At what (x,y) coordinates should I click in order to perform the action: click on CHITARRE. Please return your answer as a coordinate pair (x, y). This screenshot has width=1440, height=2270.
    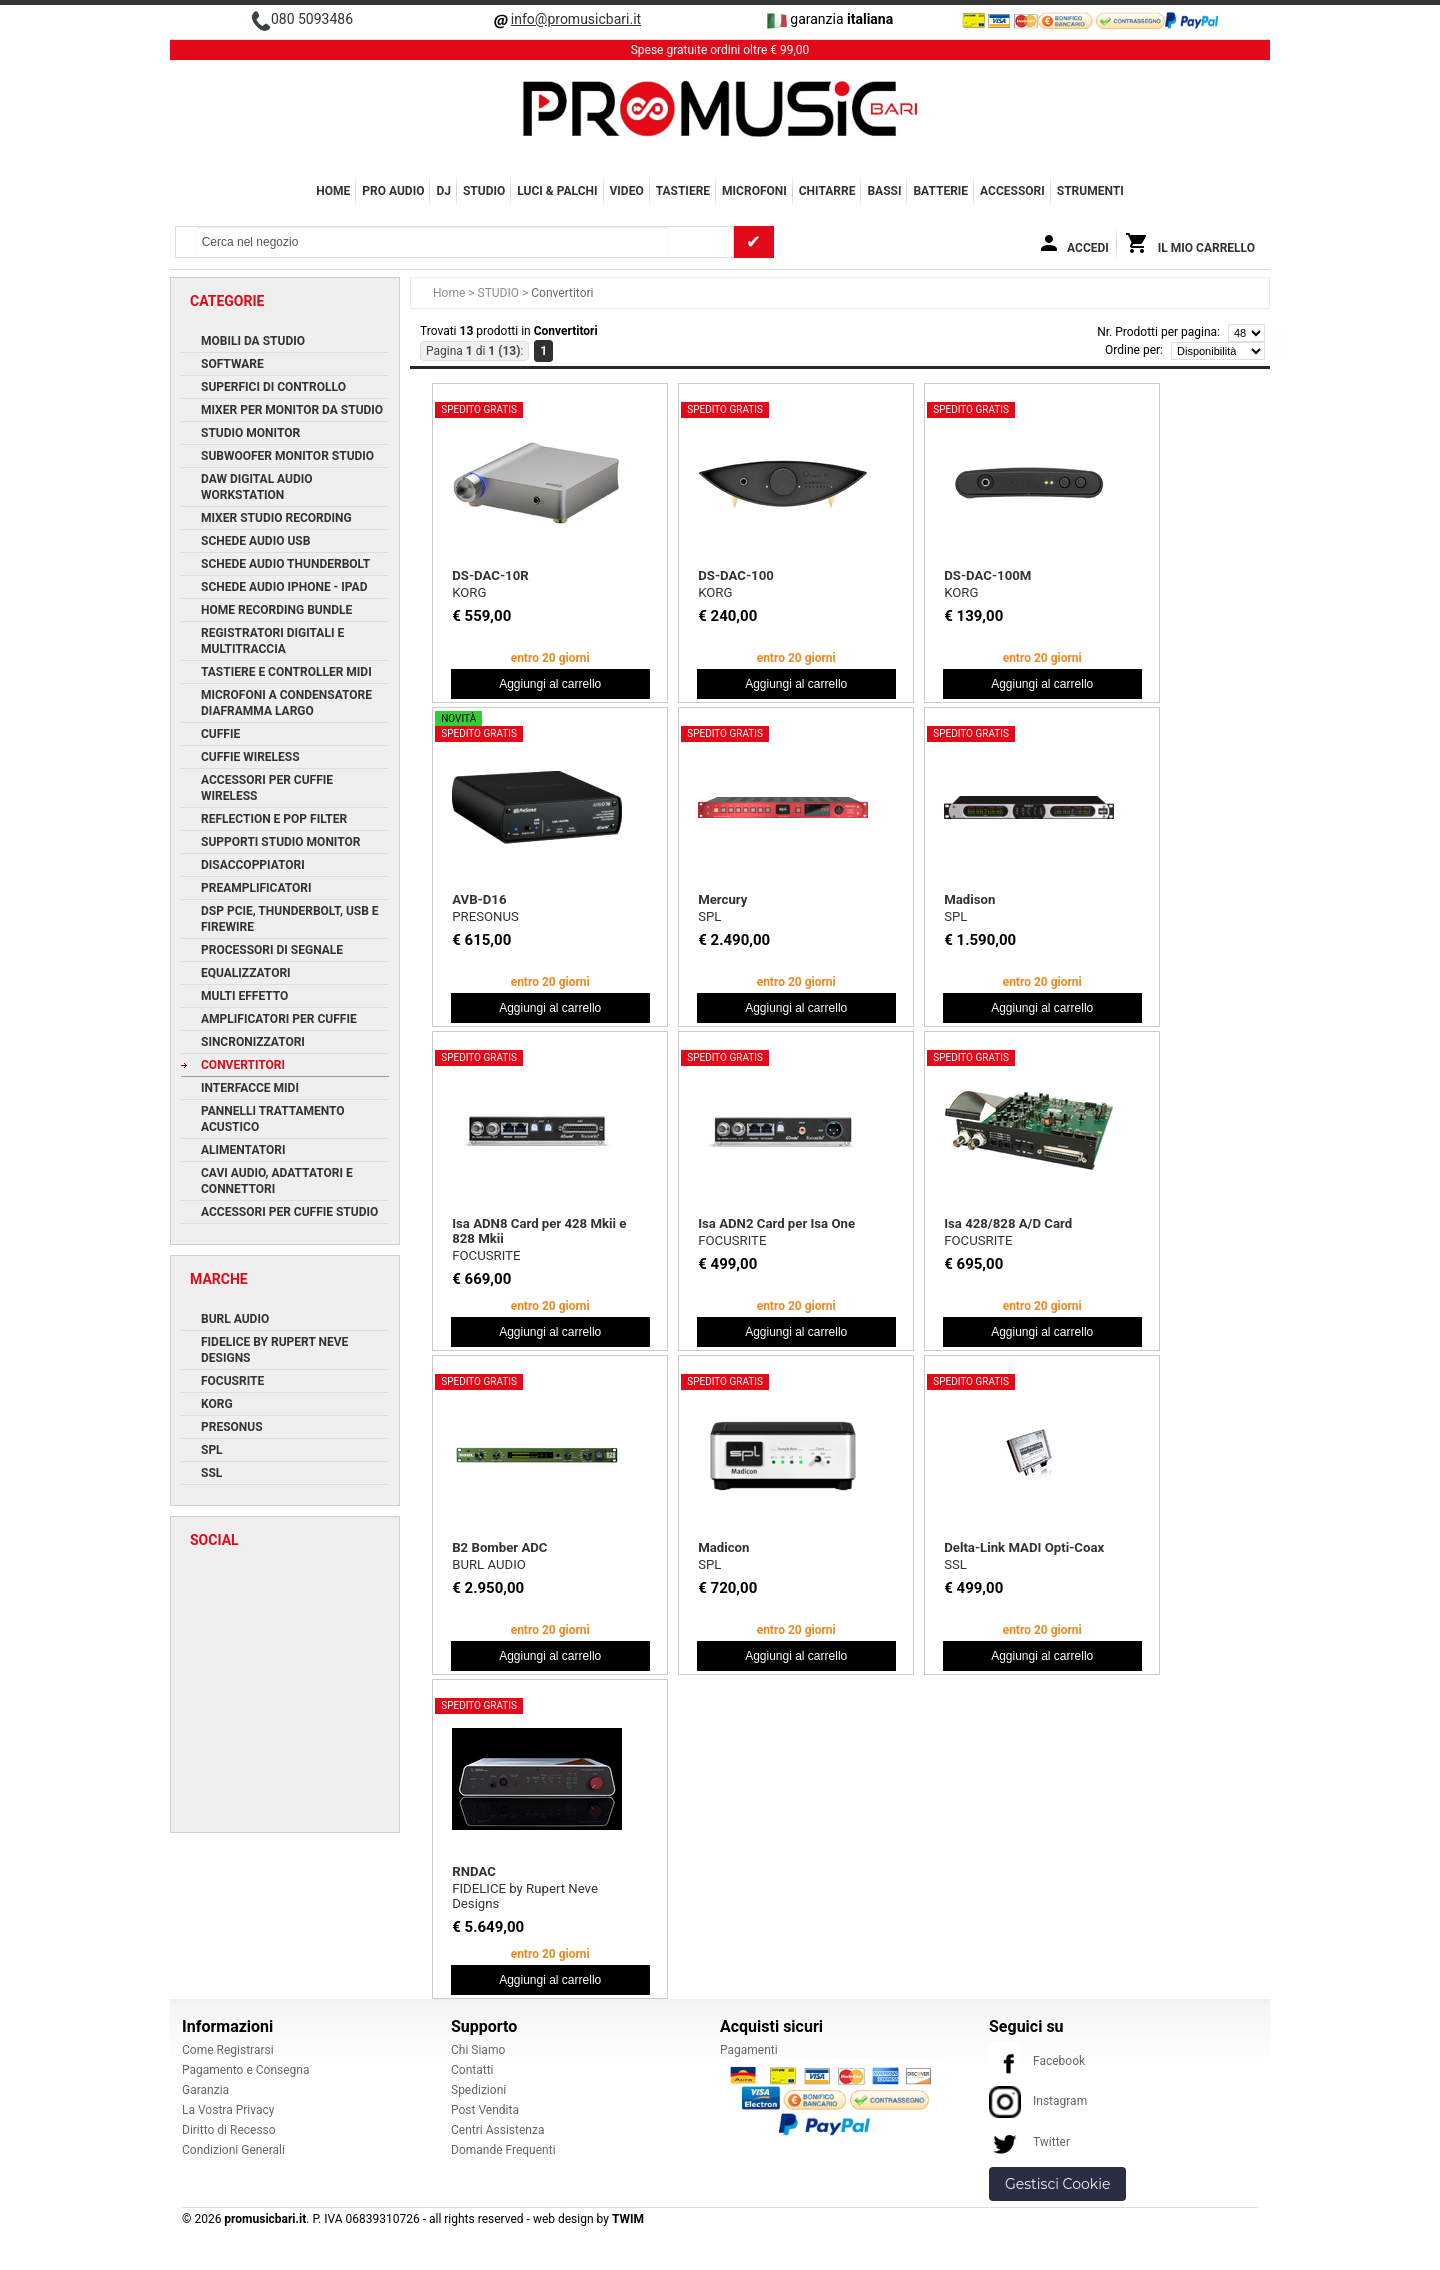
    Looking at the image, I should click on (827, 191).